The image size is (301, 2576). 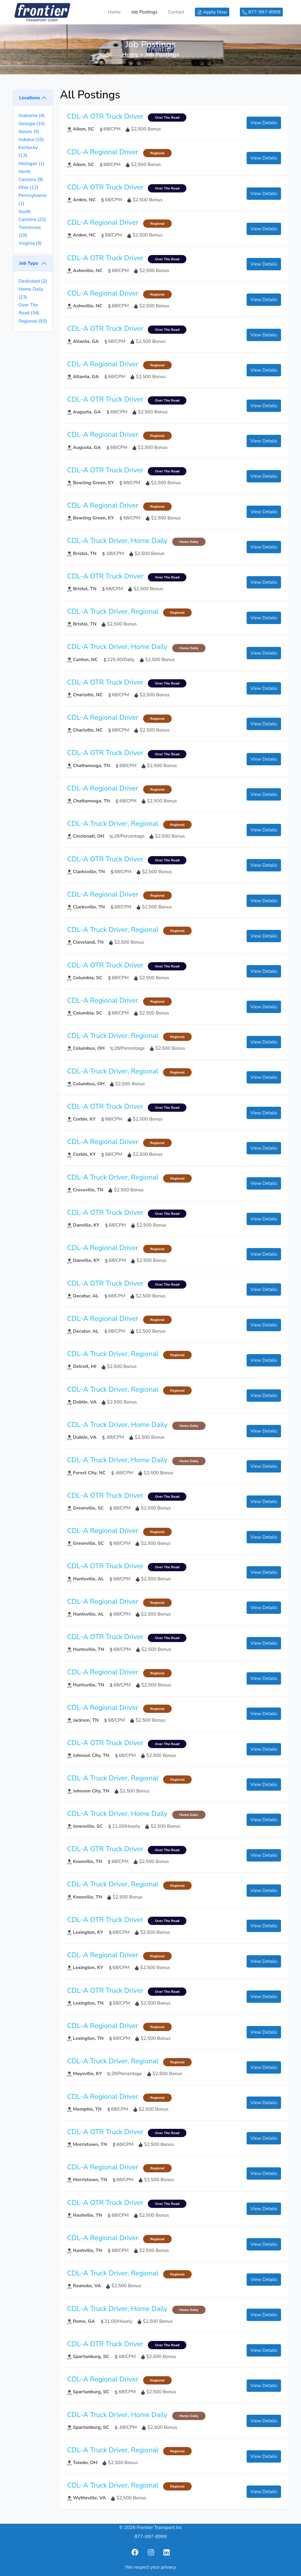 I want to click on Home, so click(x=114, y=12).